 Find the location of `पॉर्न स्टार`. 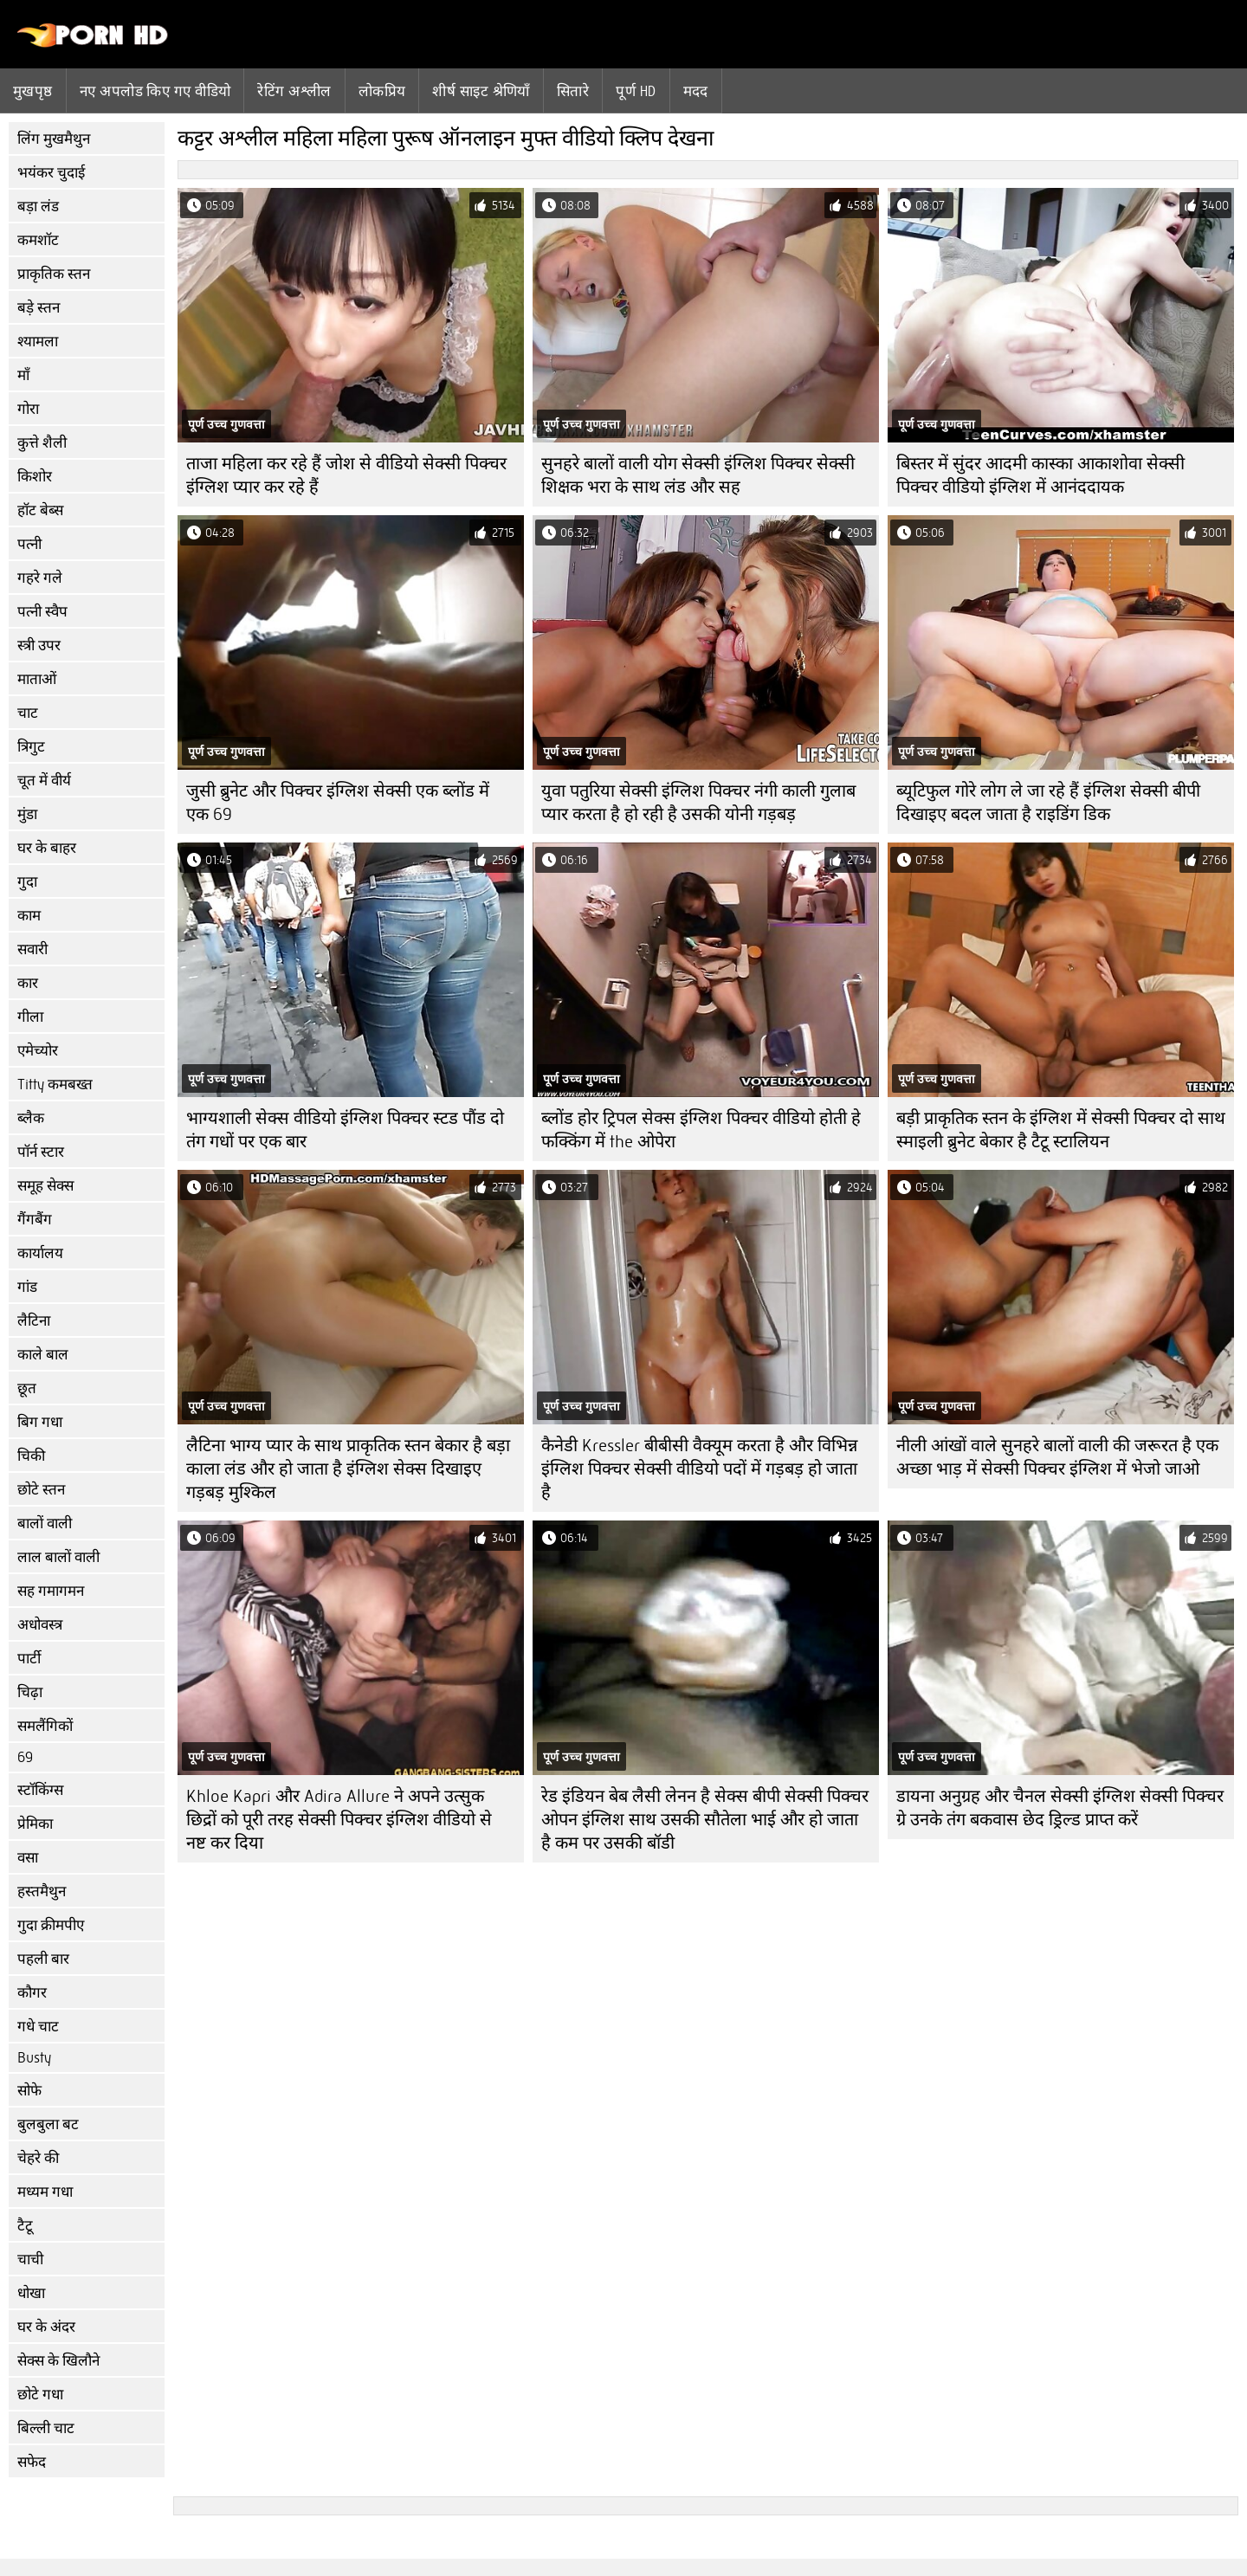

पॉर्न स्टार is located at coordinates (40, 1152).